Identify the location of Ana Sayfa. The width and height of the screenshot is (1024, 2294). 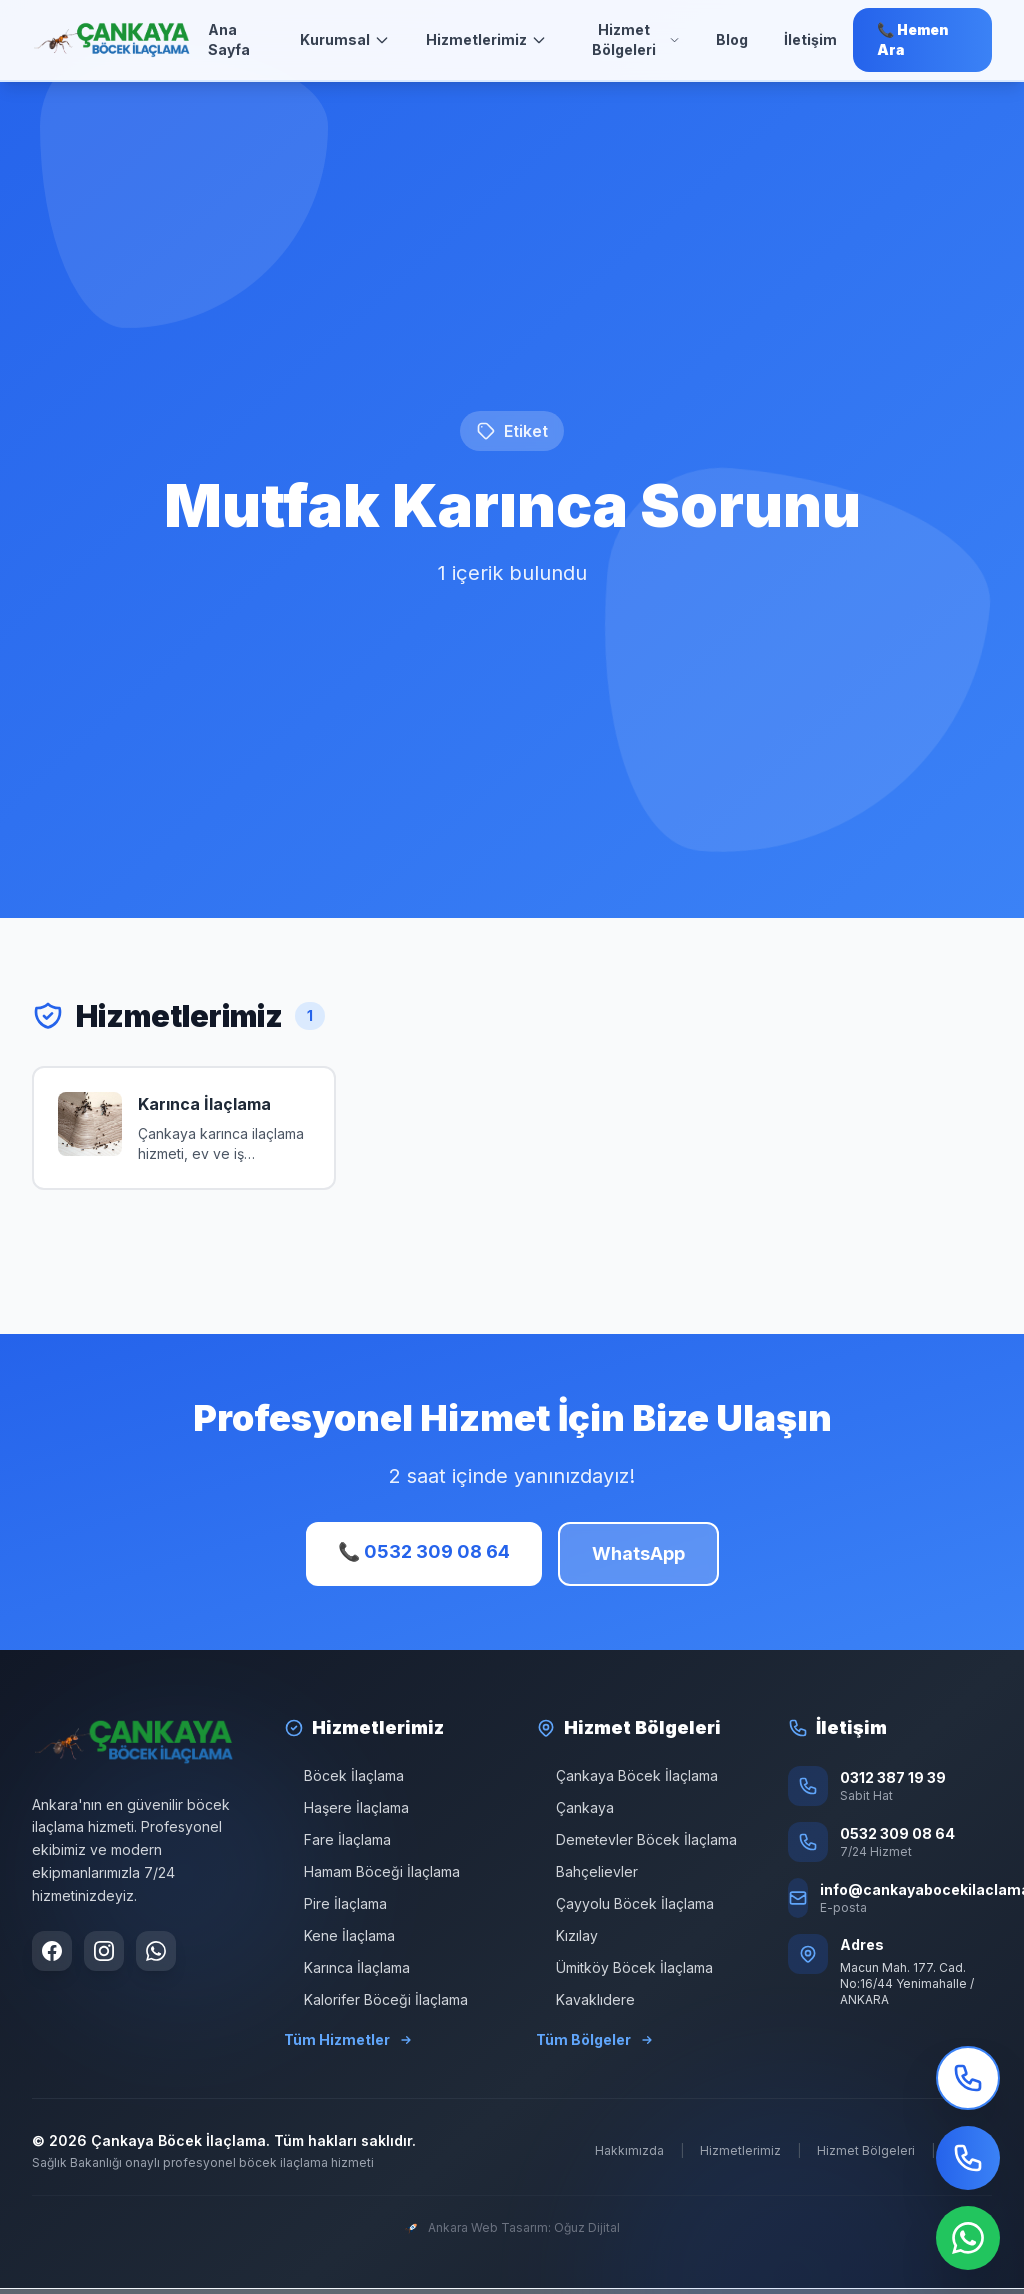
(229, 39).